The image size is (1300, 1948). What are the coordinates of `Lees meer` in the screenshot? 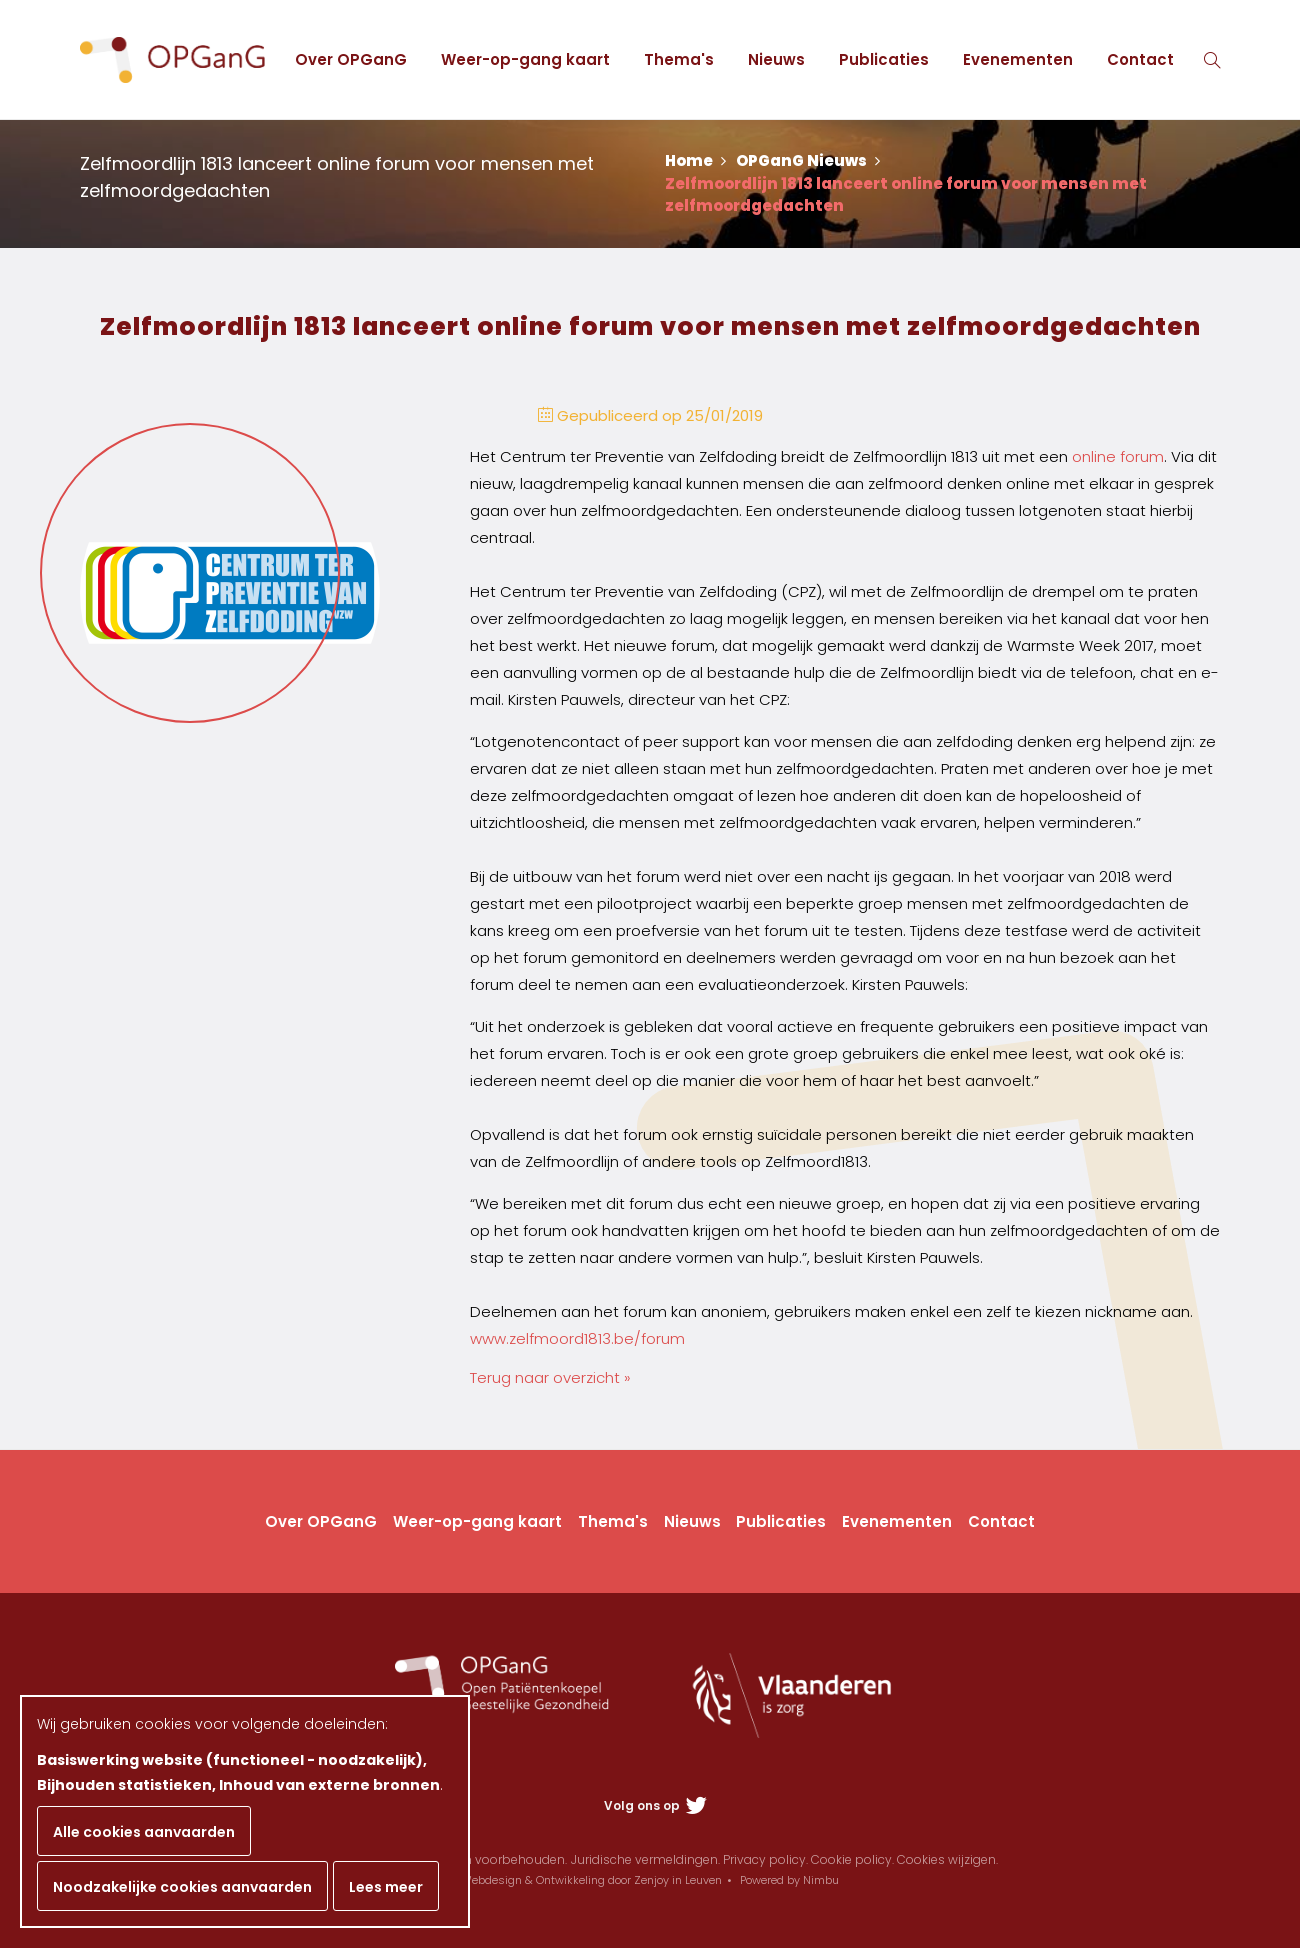 It's located at (386, 1887).